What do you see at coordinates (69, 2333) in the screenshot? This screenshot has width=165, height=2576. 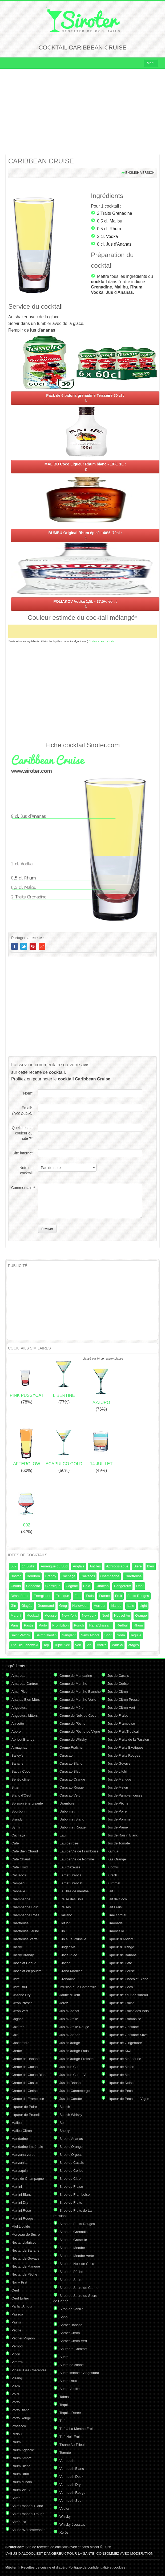 I see `Sorbet Citron` at bounding box center [69, 2333].